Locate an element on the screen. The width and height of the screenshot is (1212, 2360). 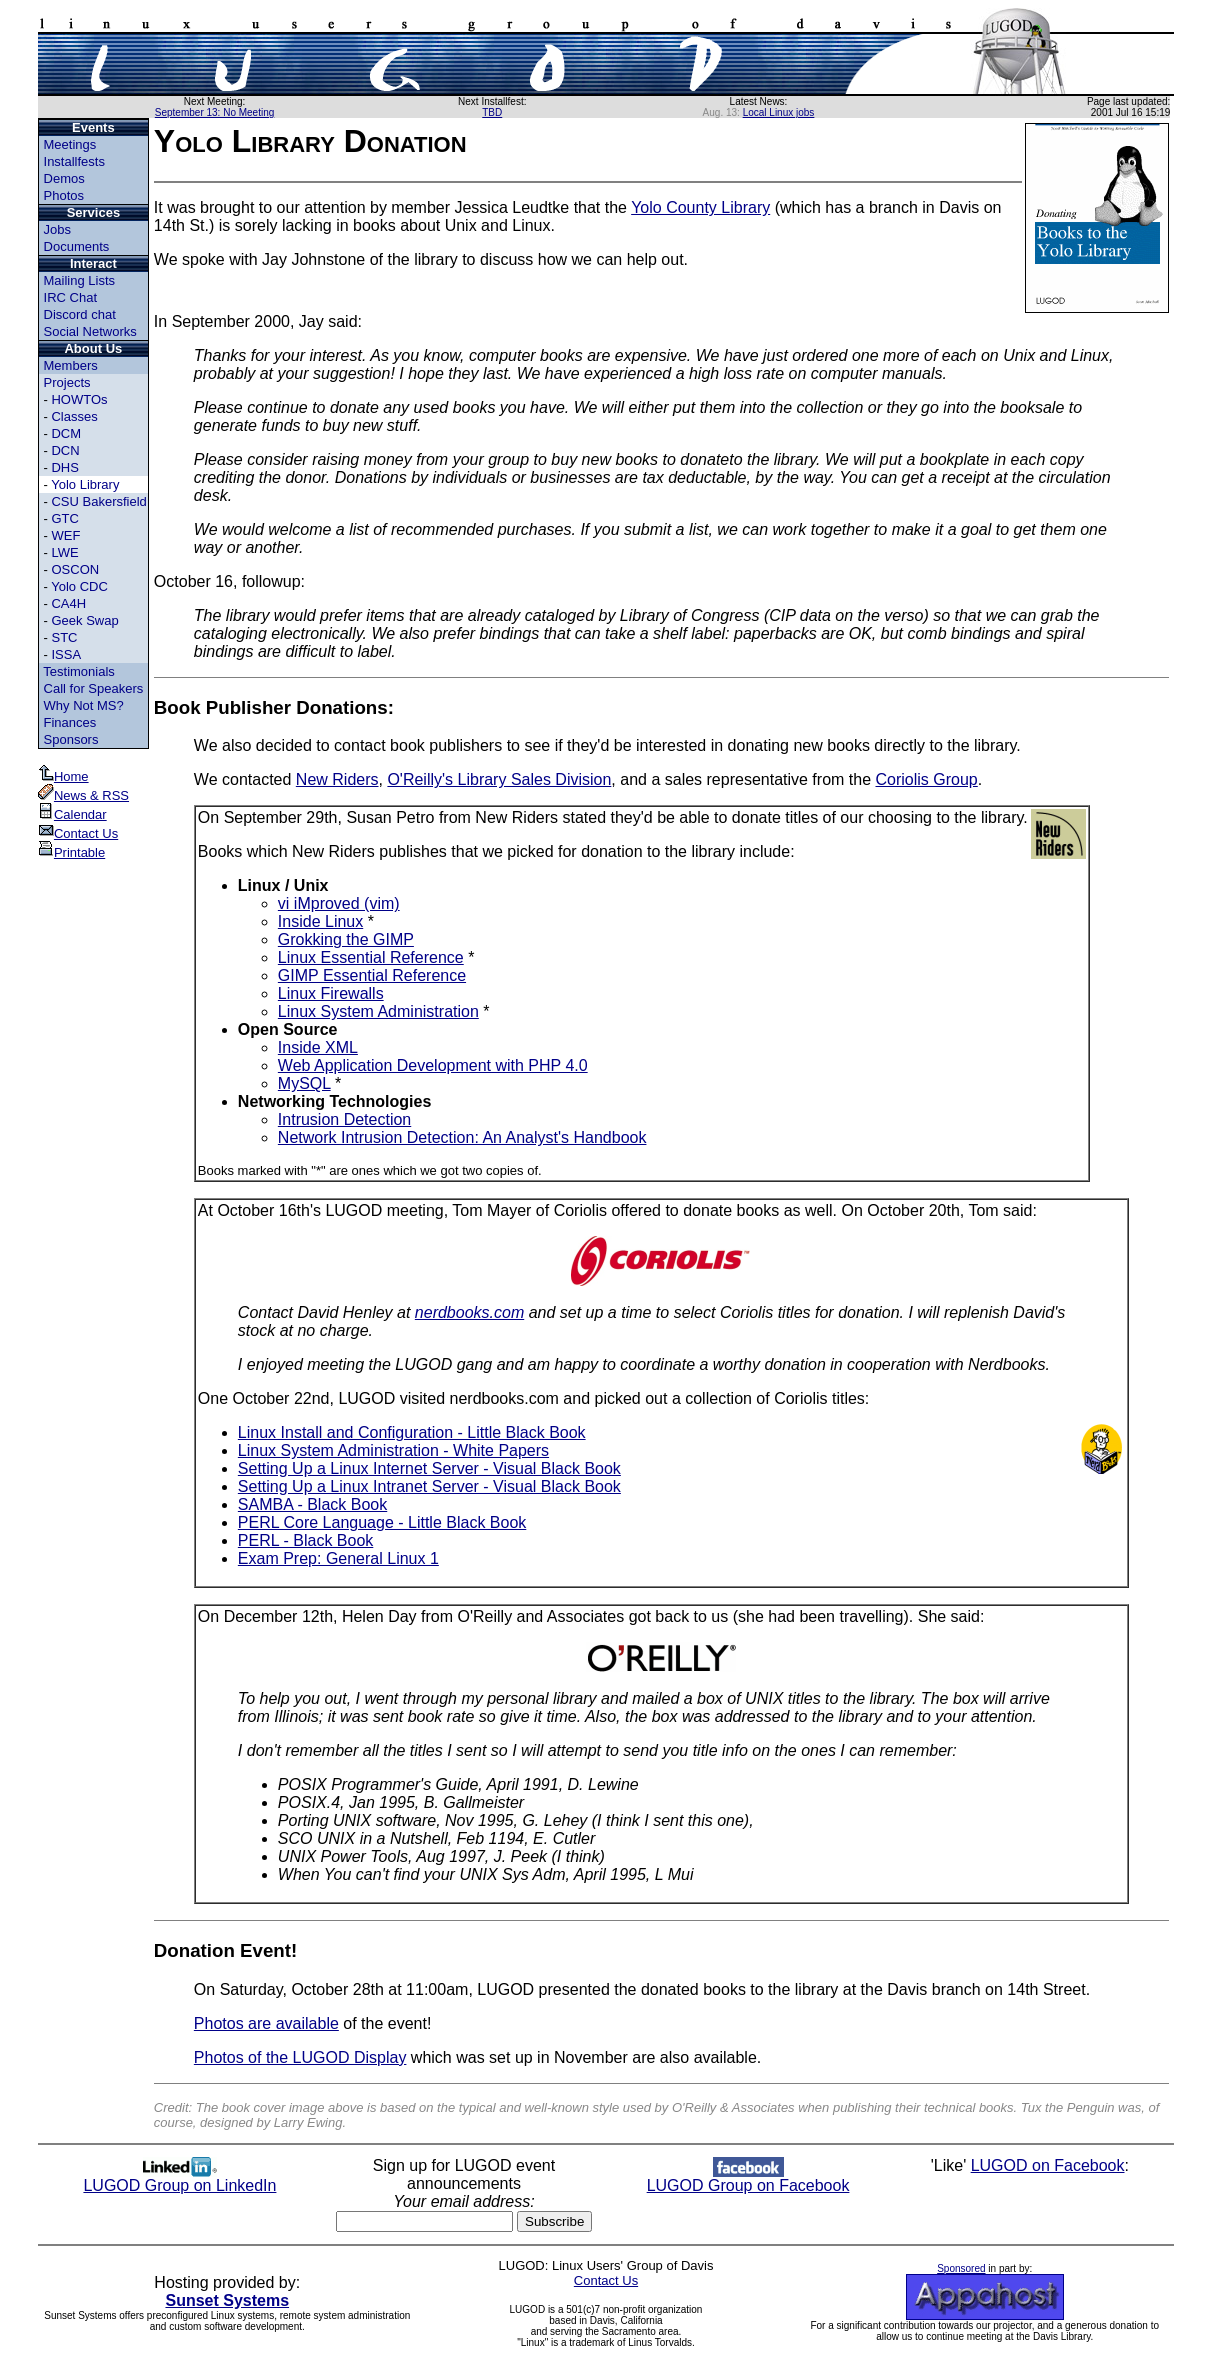
Linux System Administration is located at coordinates (378, 1011).